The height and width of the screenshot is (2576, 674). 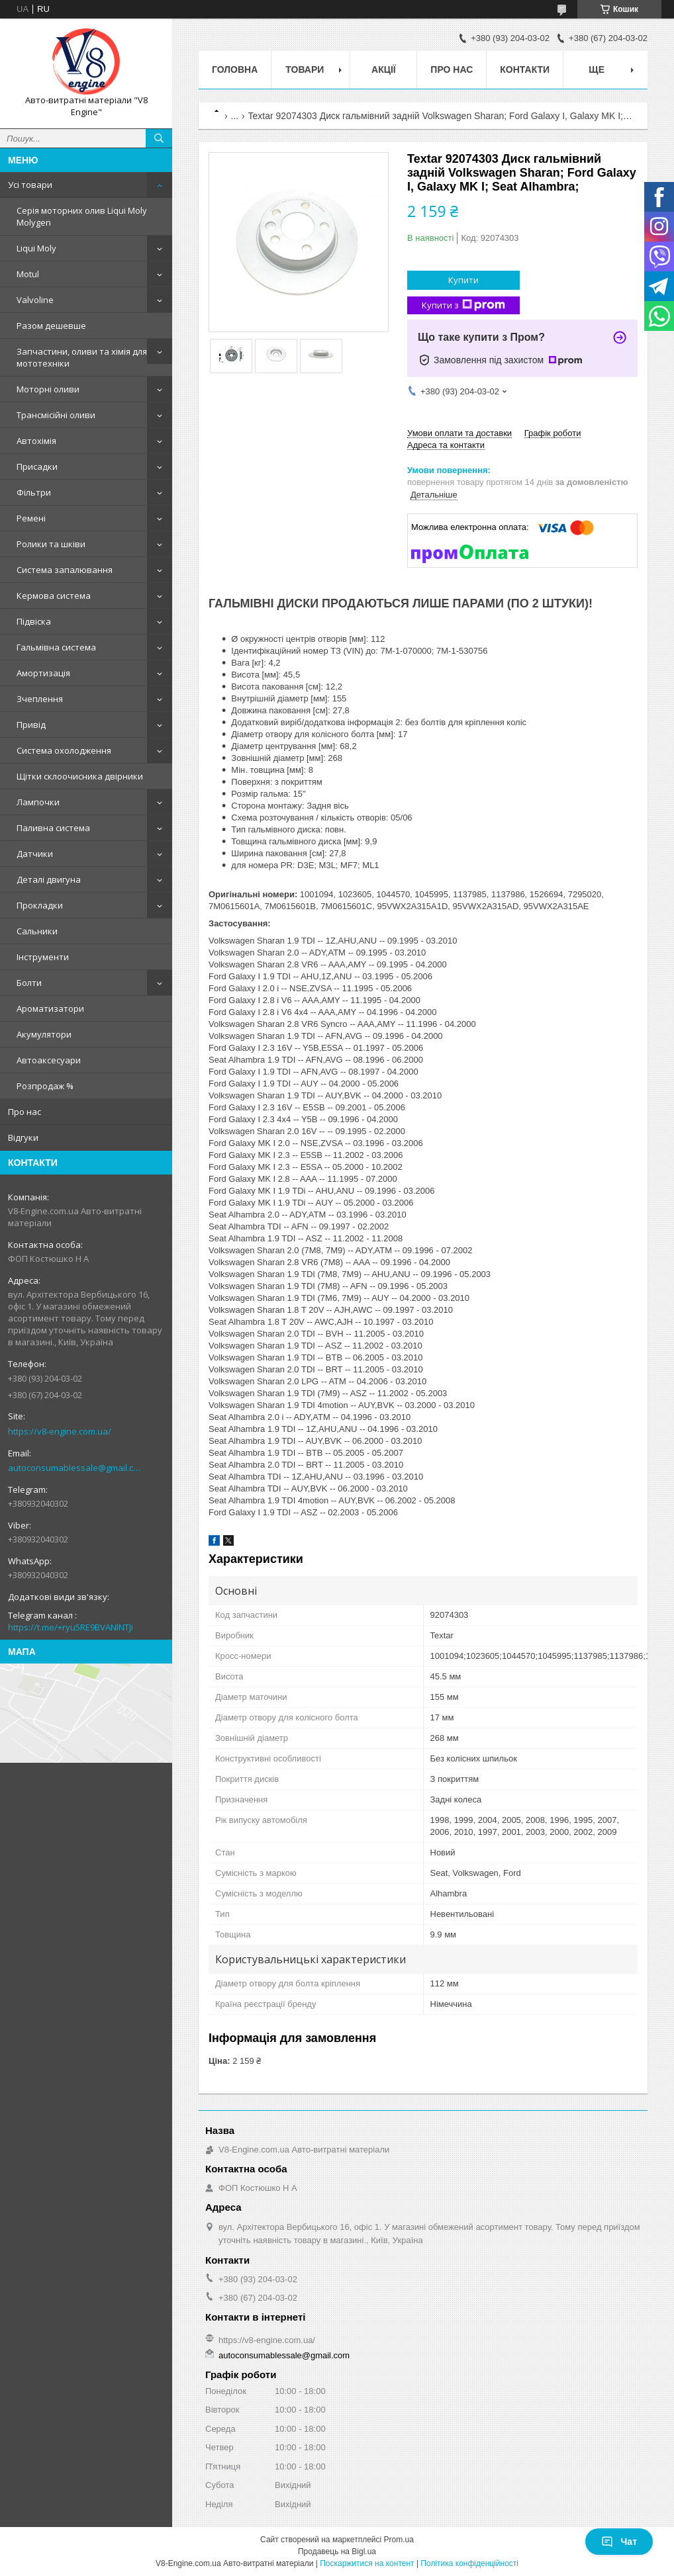 What do you see at coordinates (525, 69) in the screenshot?
I see `Контакти` at bounding box center [525, 69].